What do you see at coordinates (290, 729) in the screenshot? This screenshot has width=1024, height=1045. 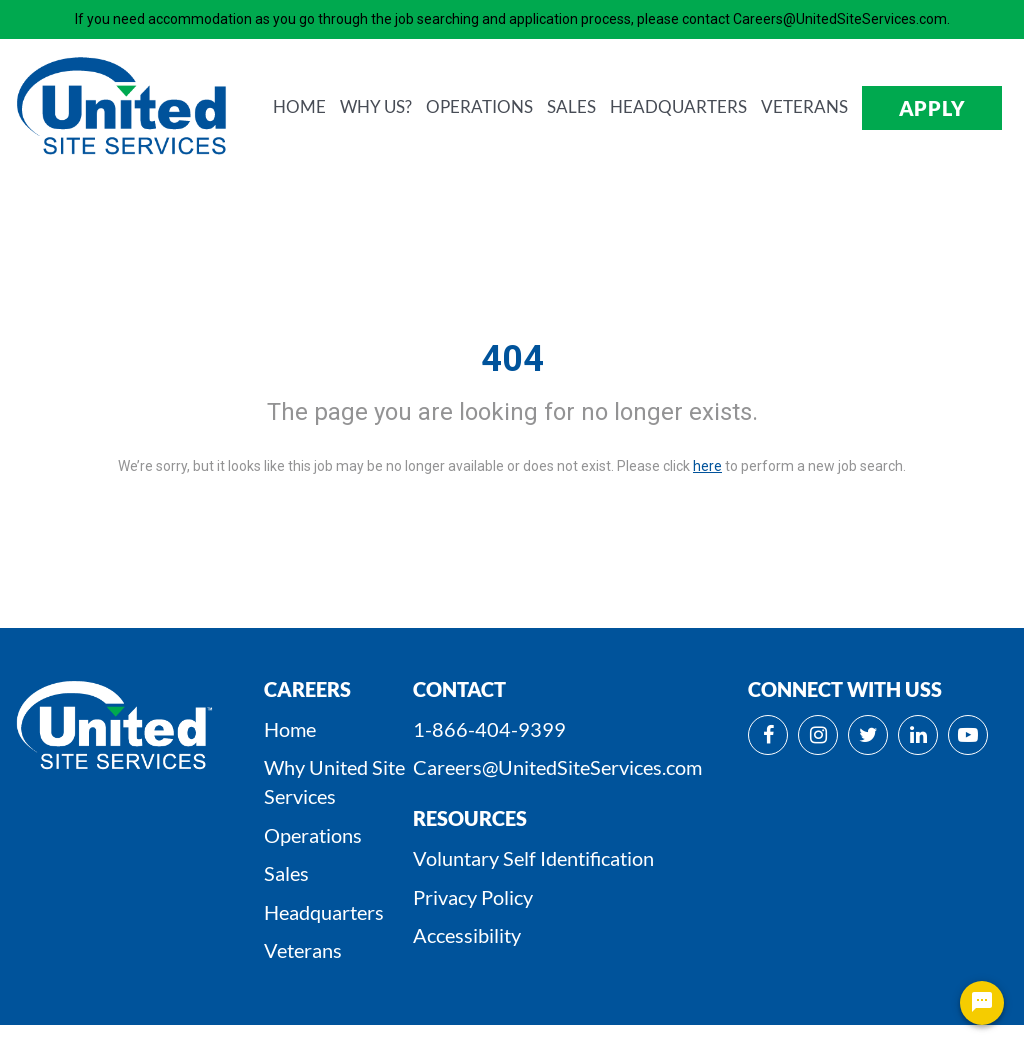 I see `Home` at bounding box center [290, 729].